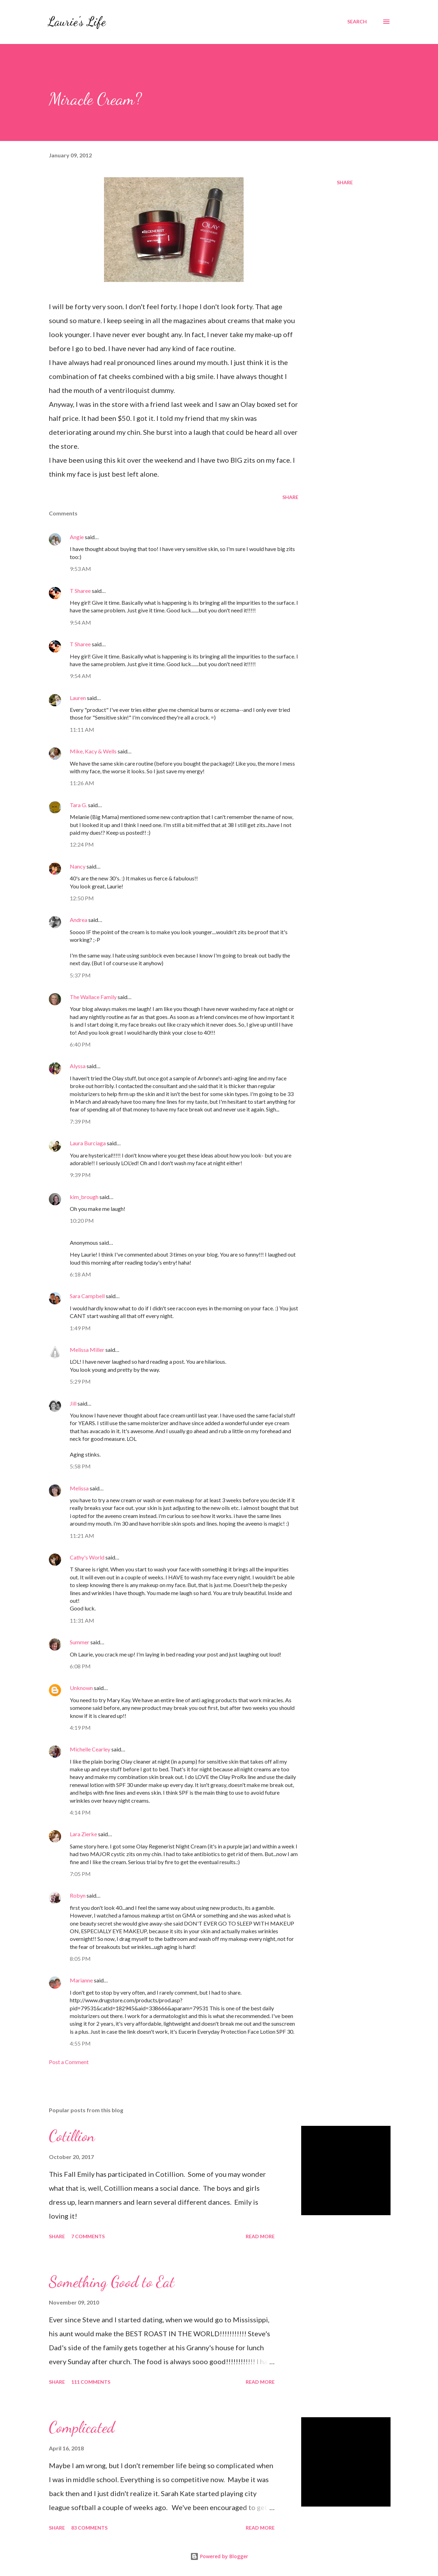 Image resolution: width=438 pixels, height=2576 pixels. I want to click on 4:19 PM, so click(80, 1727).